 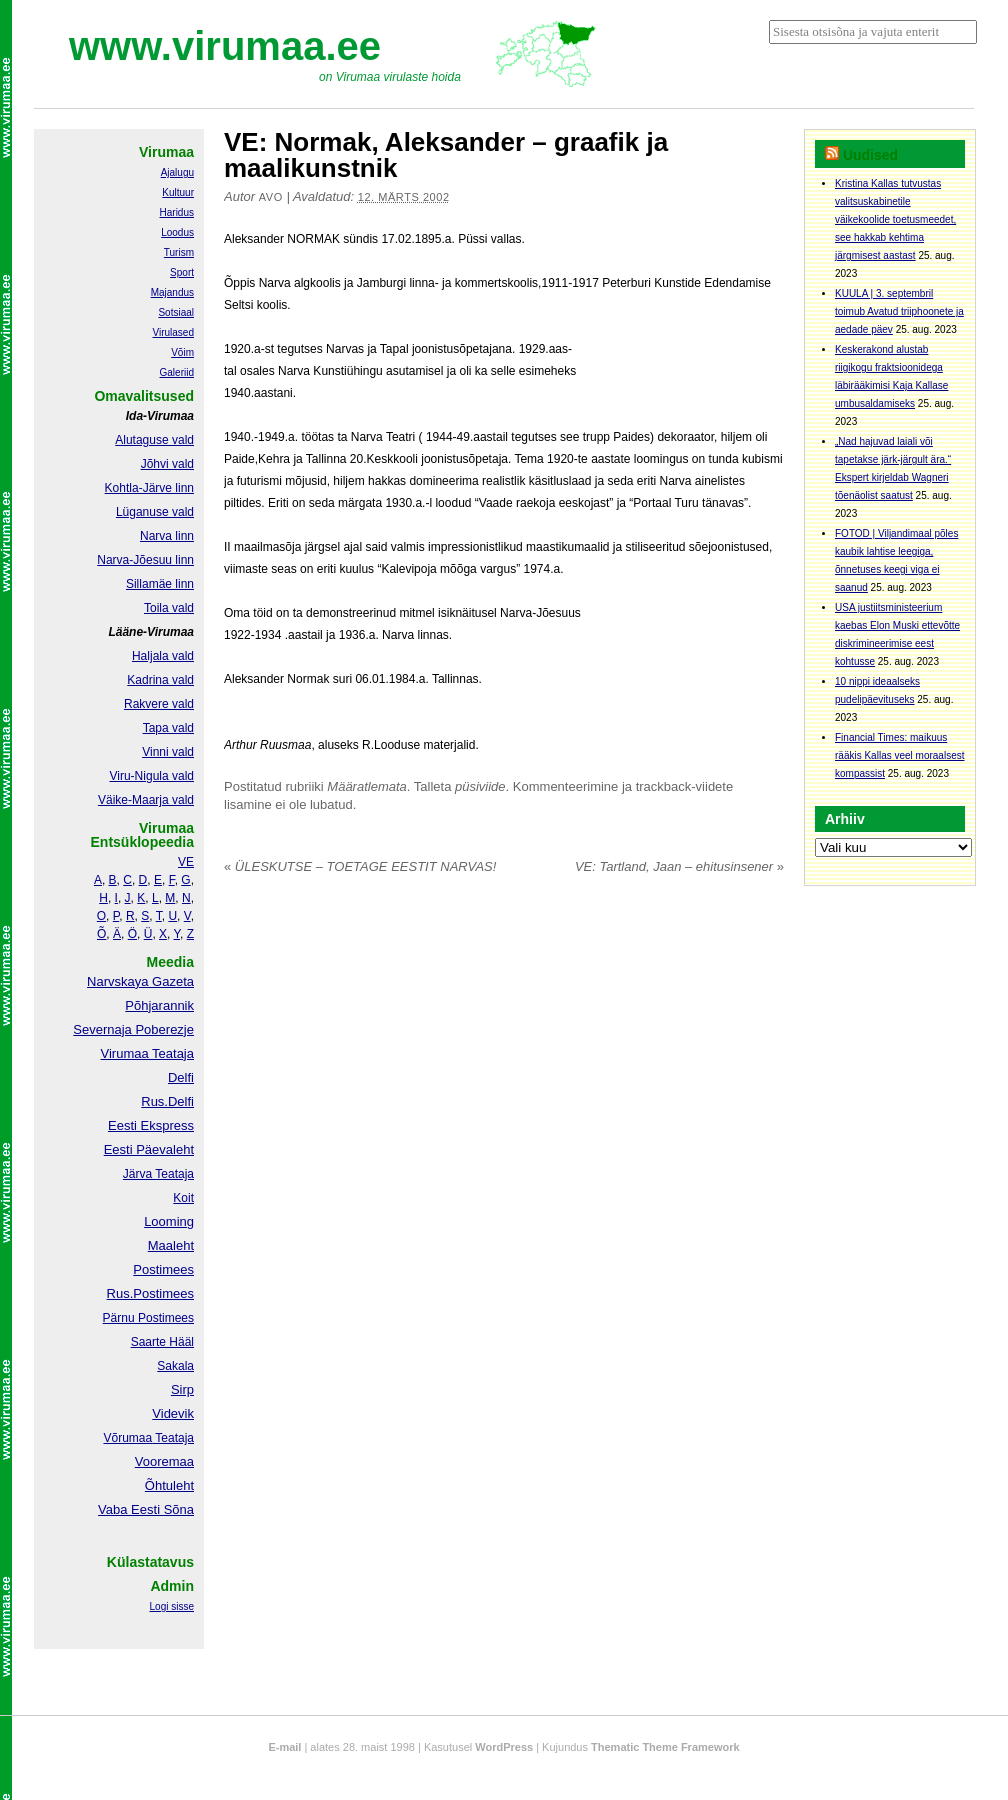 I want to click on Väike-Maarja vald, so click(x=146, y=800).